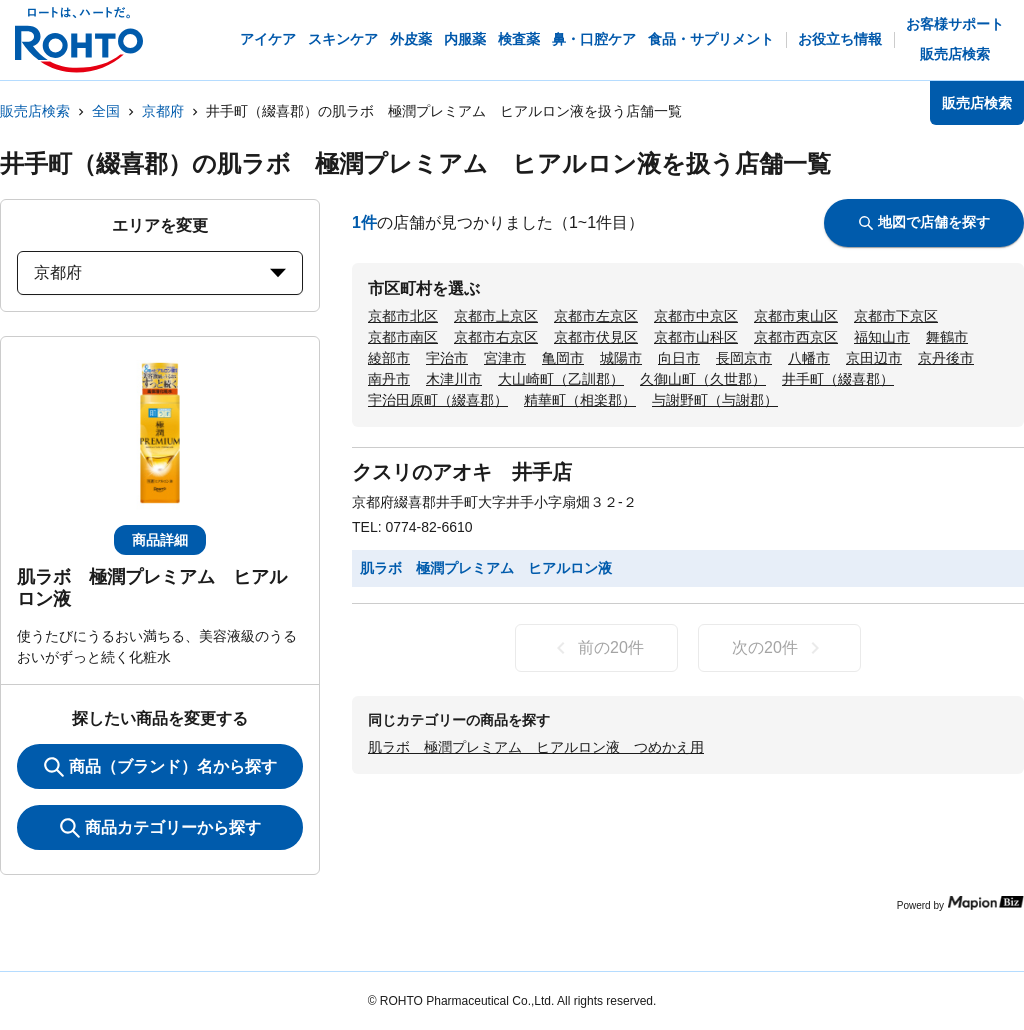  What do you see at coordinates (947, 337) in the screenshot?
I see `舞鶴市` at bounding box center [947, 337].